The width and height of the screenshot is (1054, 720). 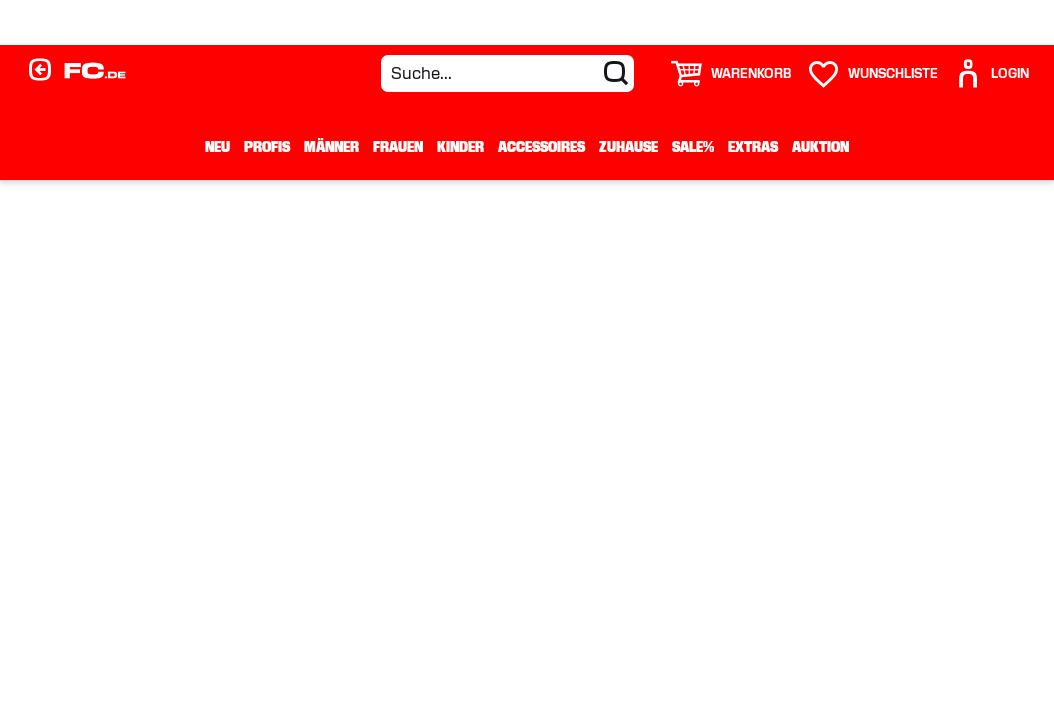 What do you see at coordinates (217, 147) in the screenshot?
I see `Neu` at bounding box center [217, 147].